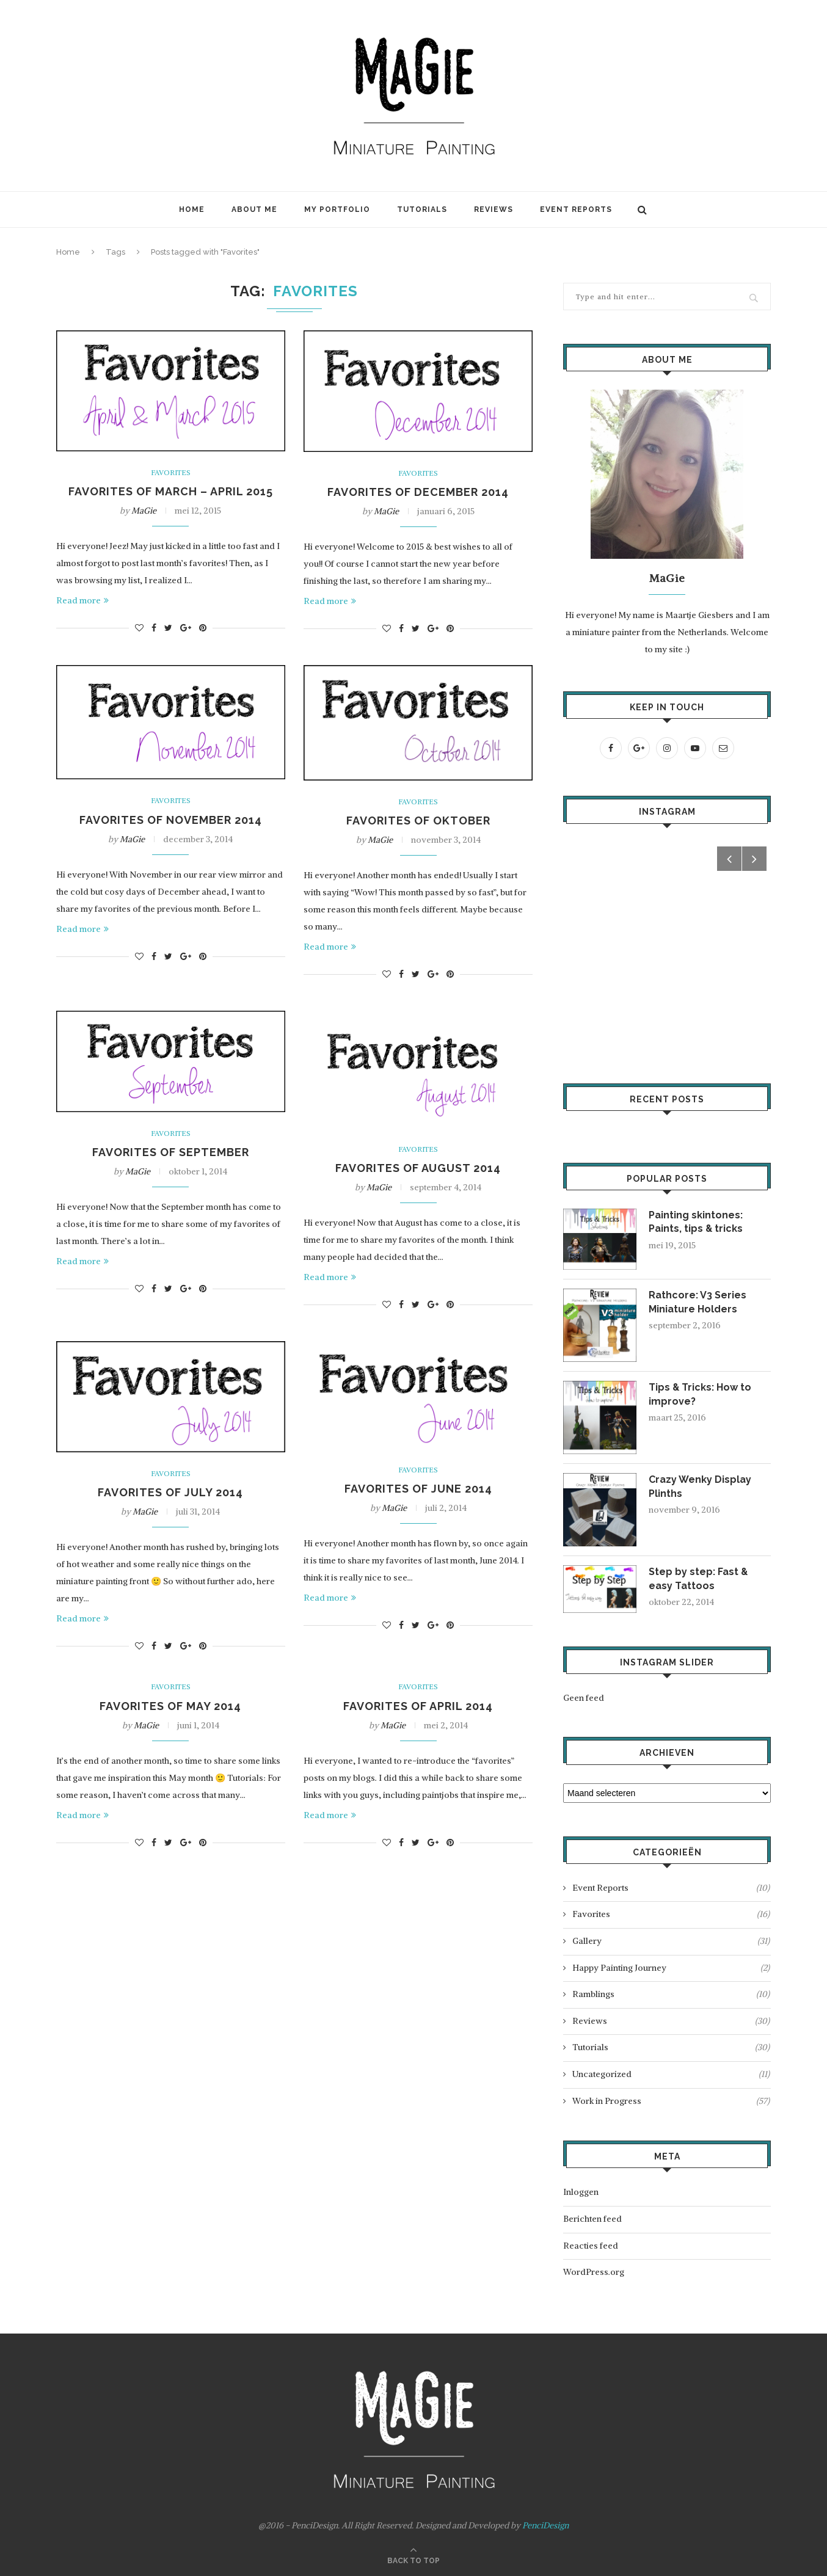 Image resolution: width=827 pixels, height=2576 pixels. What do you see at coordinates (418, 492) in the screenshot?
I see `Favorites of December 2014` at bounding box center [418, 492].